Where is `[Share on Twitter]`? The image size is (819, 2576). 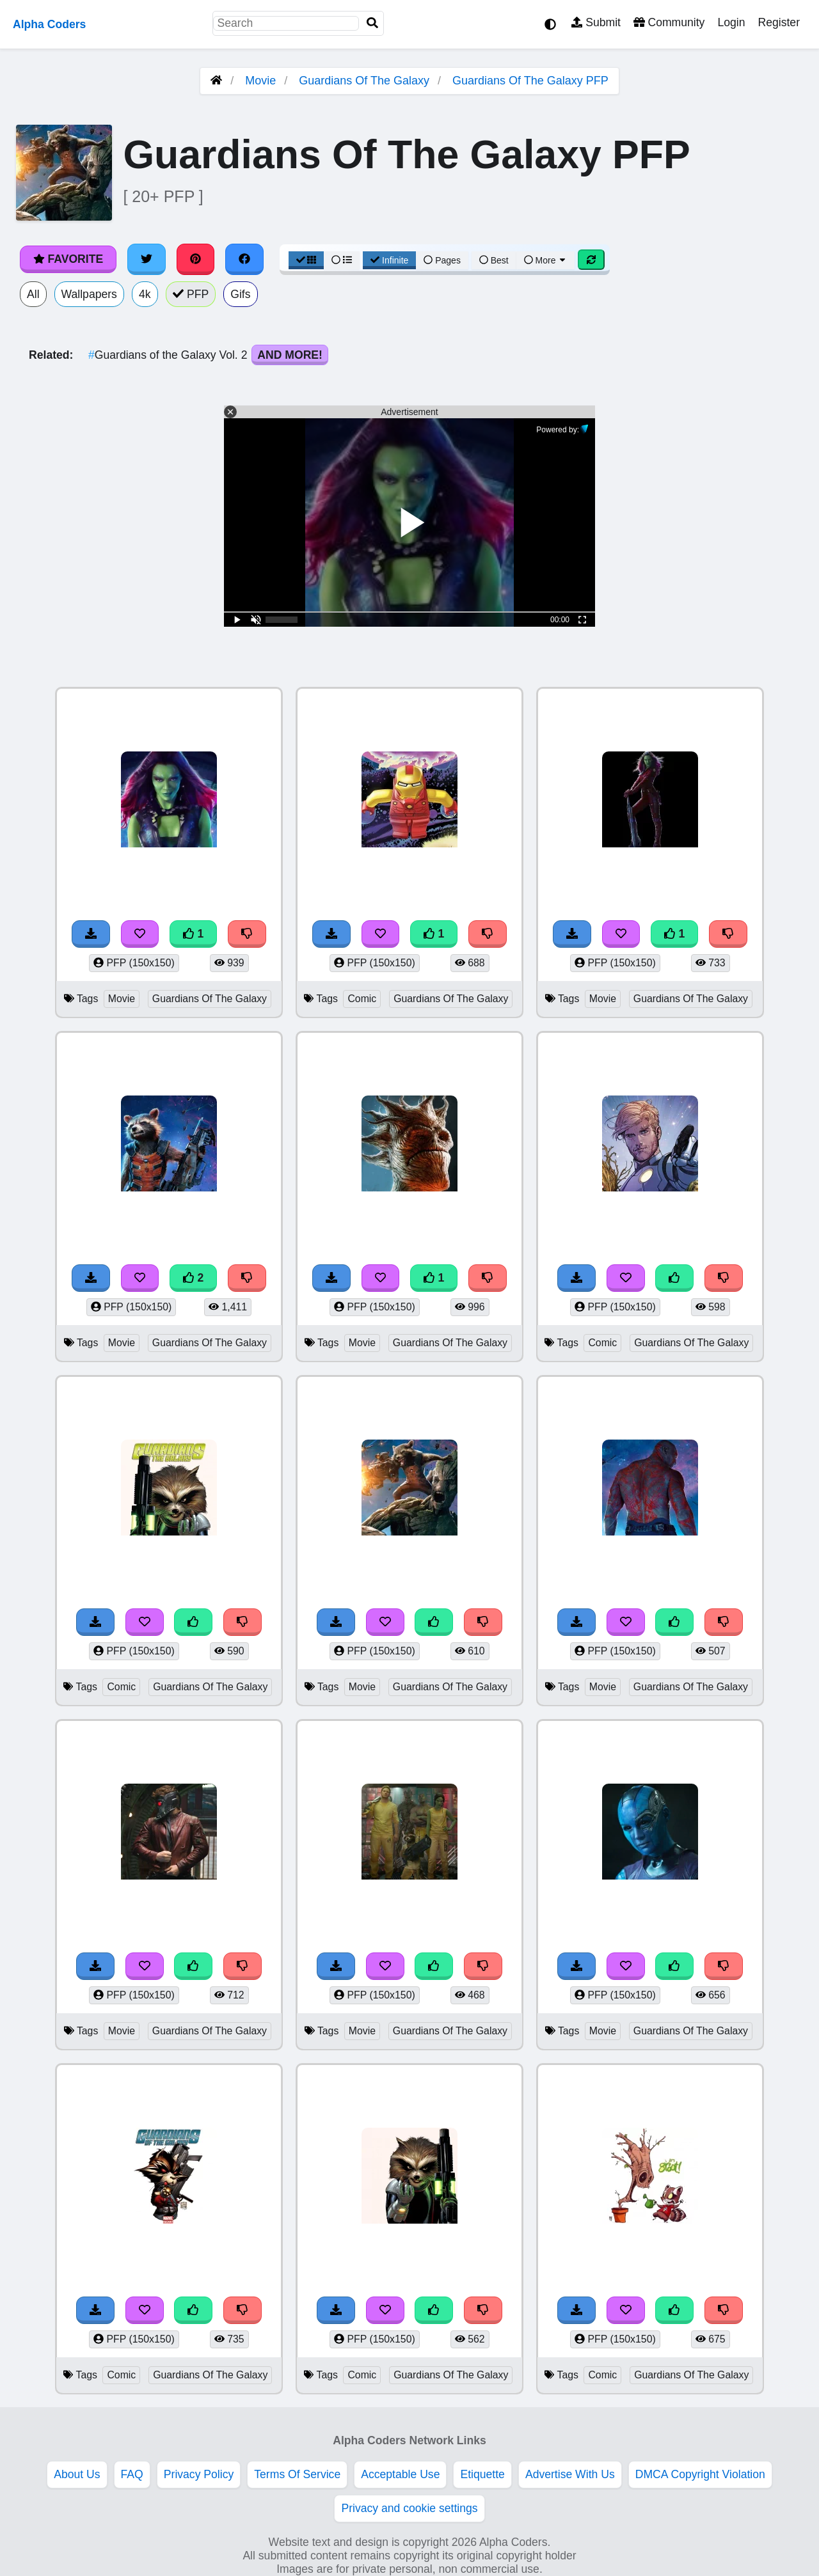
[Share on Twitter] is located at coordinates (146, 259).